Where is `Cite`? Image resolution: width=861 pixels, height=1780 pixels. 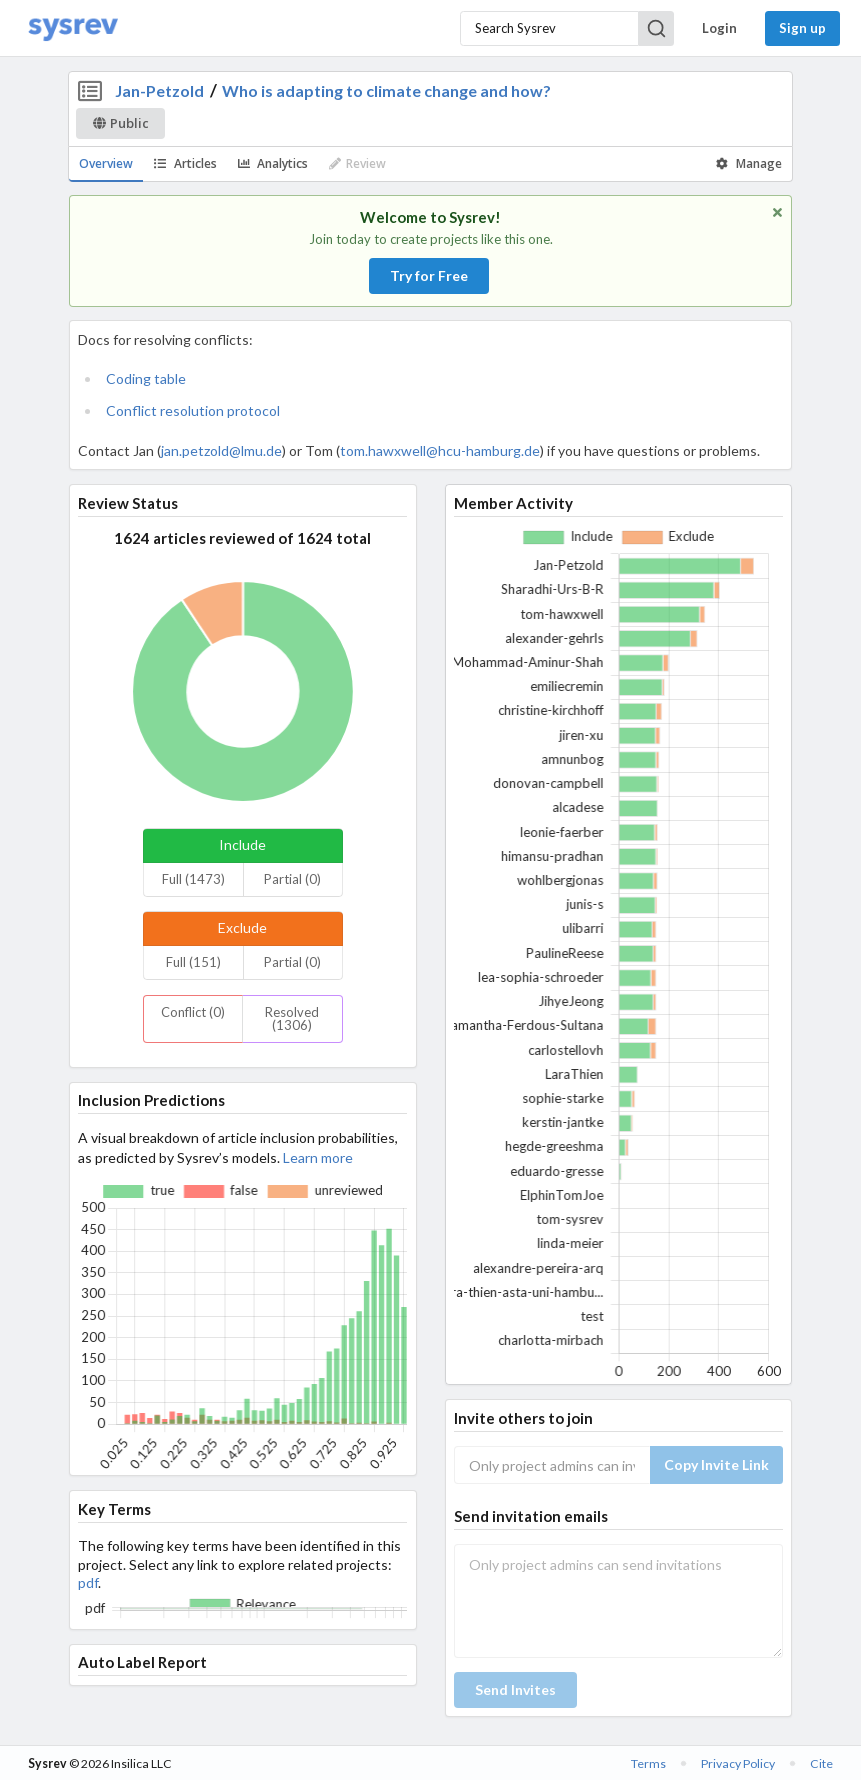
Cite is located at coordinates (821, 1763).